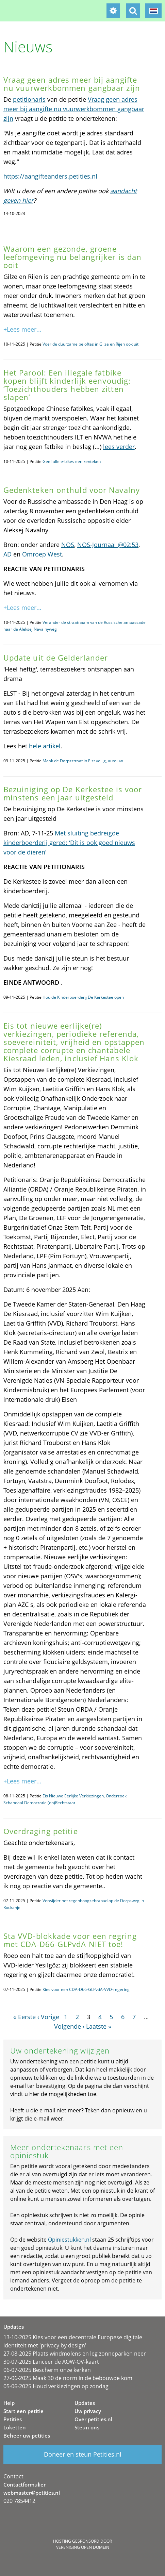  What do you see at coordinates (48, 2017) in the screenshot?
I see `‹ Vorige` at bounding box center [48, 2017].